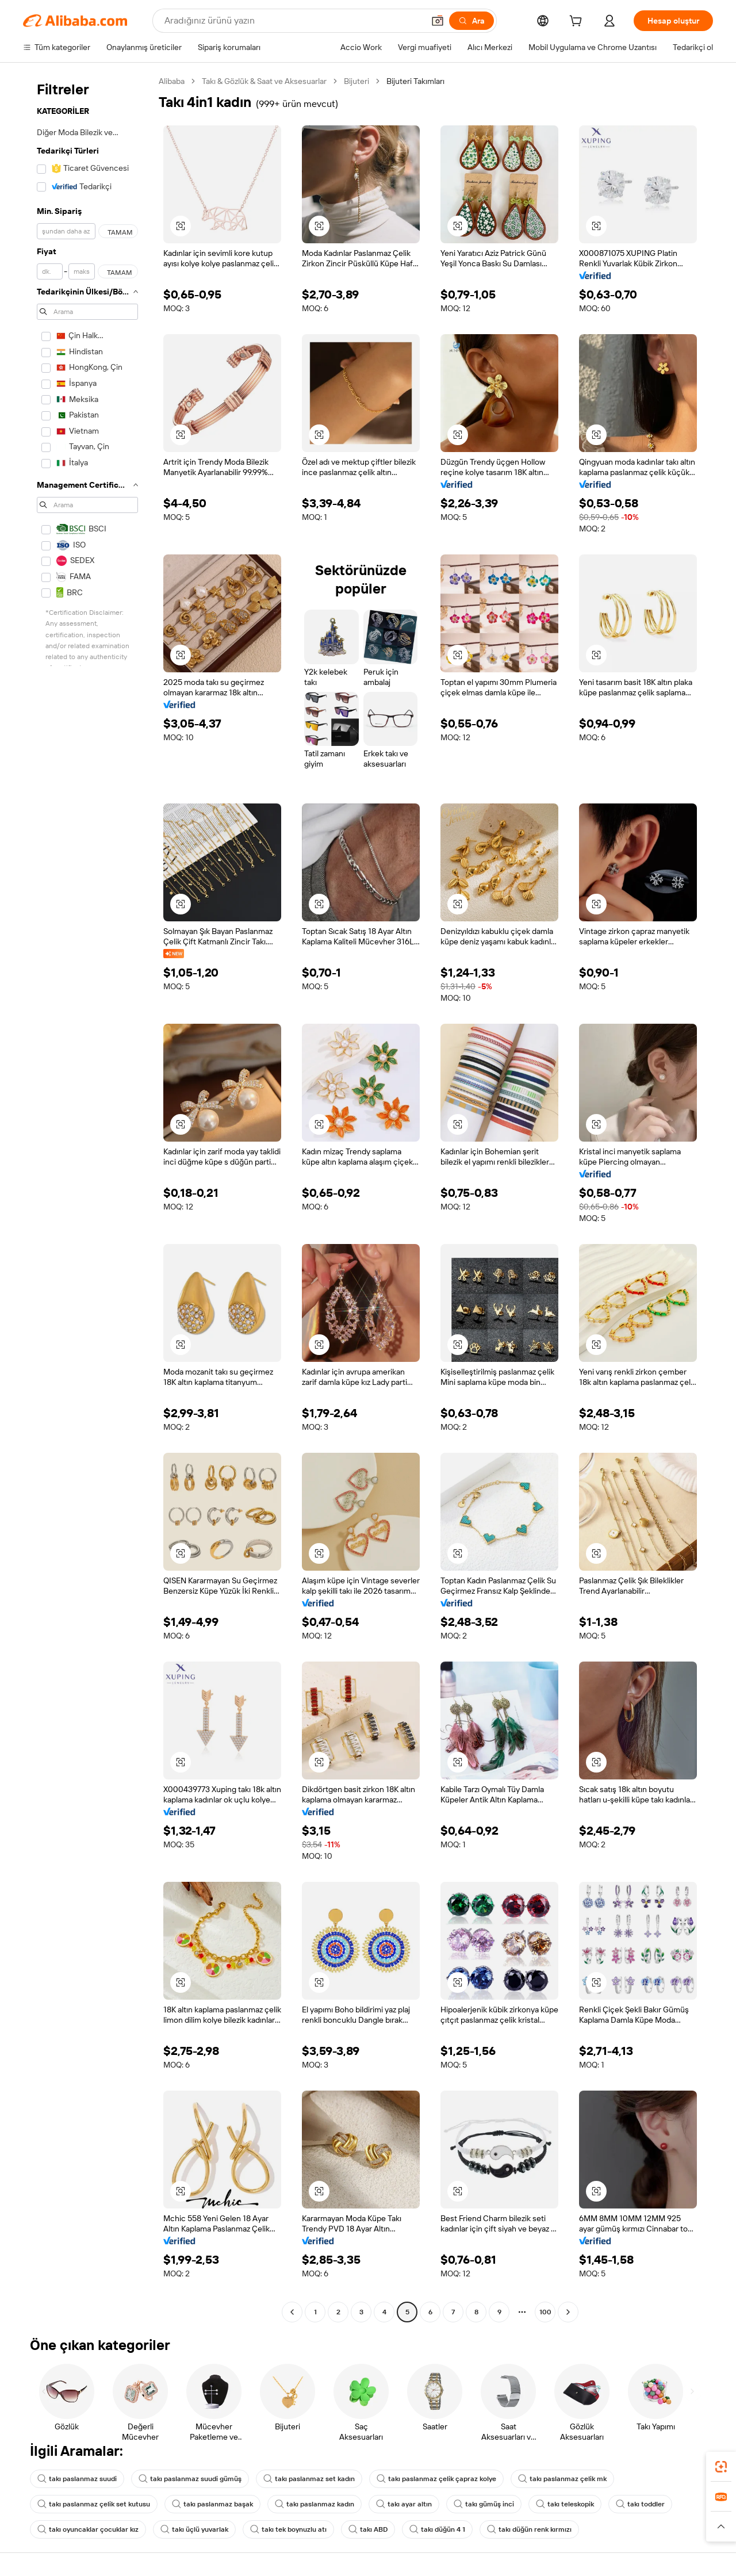 Image resolution: width=736 pixels, height=2576 pixels. I want to click on 100, so click(545, 2312).